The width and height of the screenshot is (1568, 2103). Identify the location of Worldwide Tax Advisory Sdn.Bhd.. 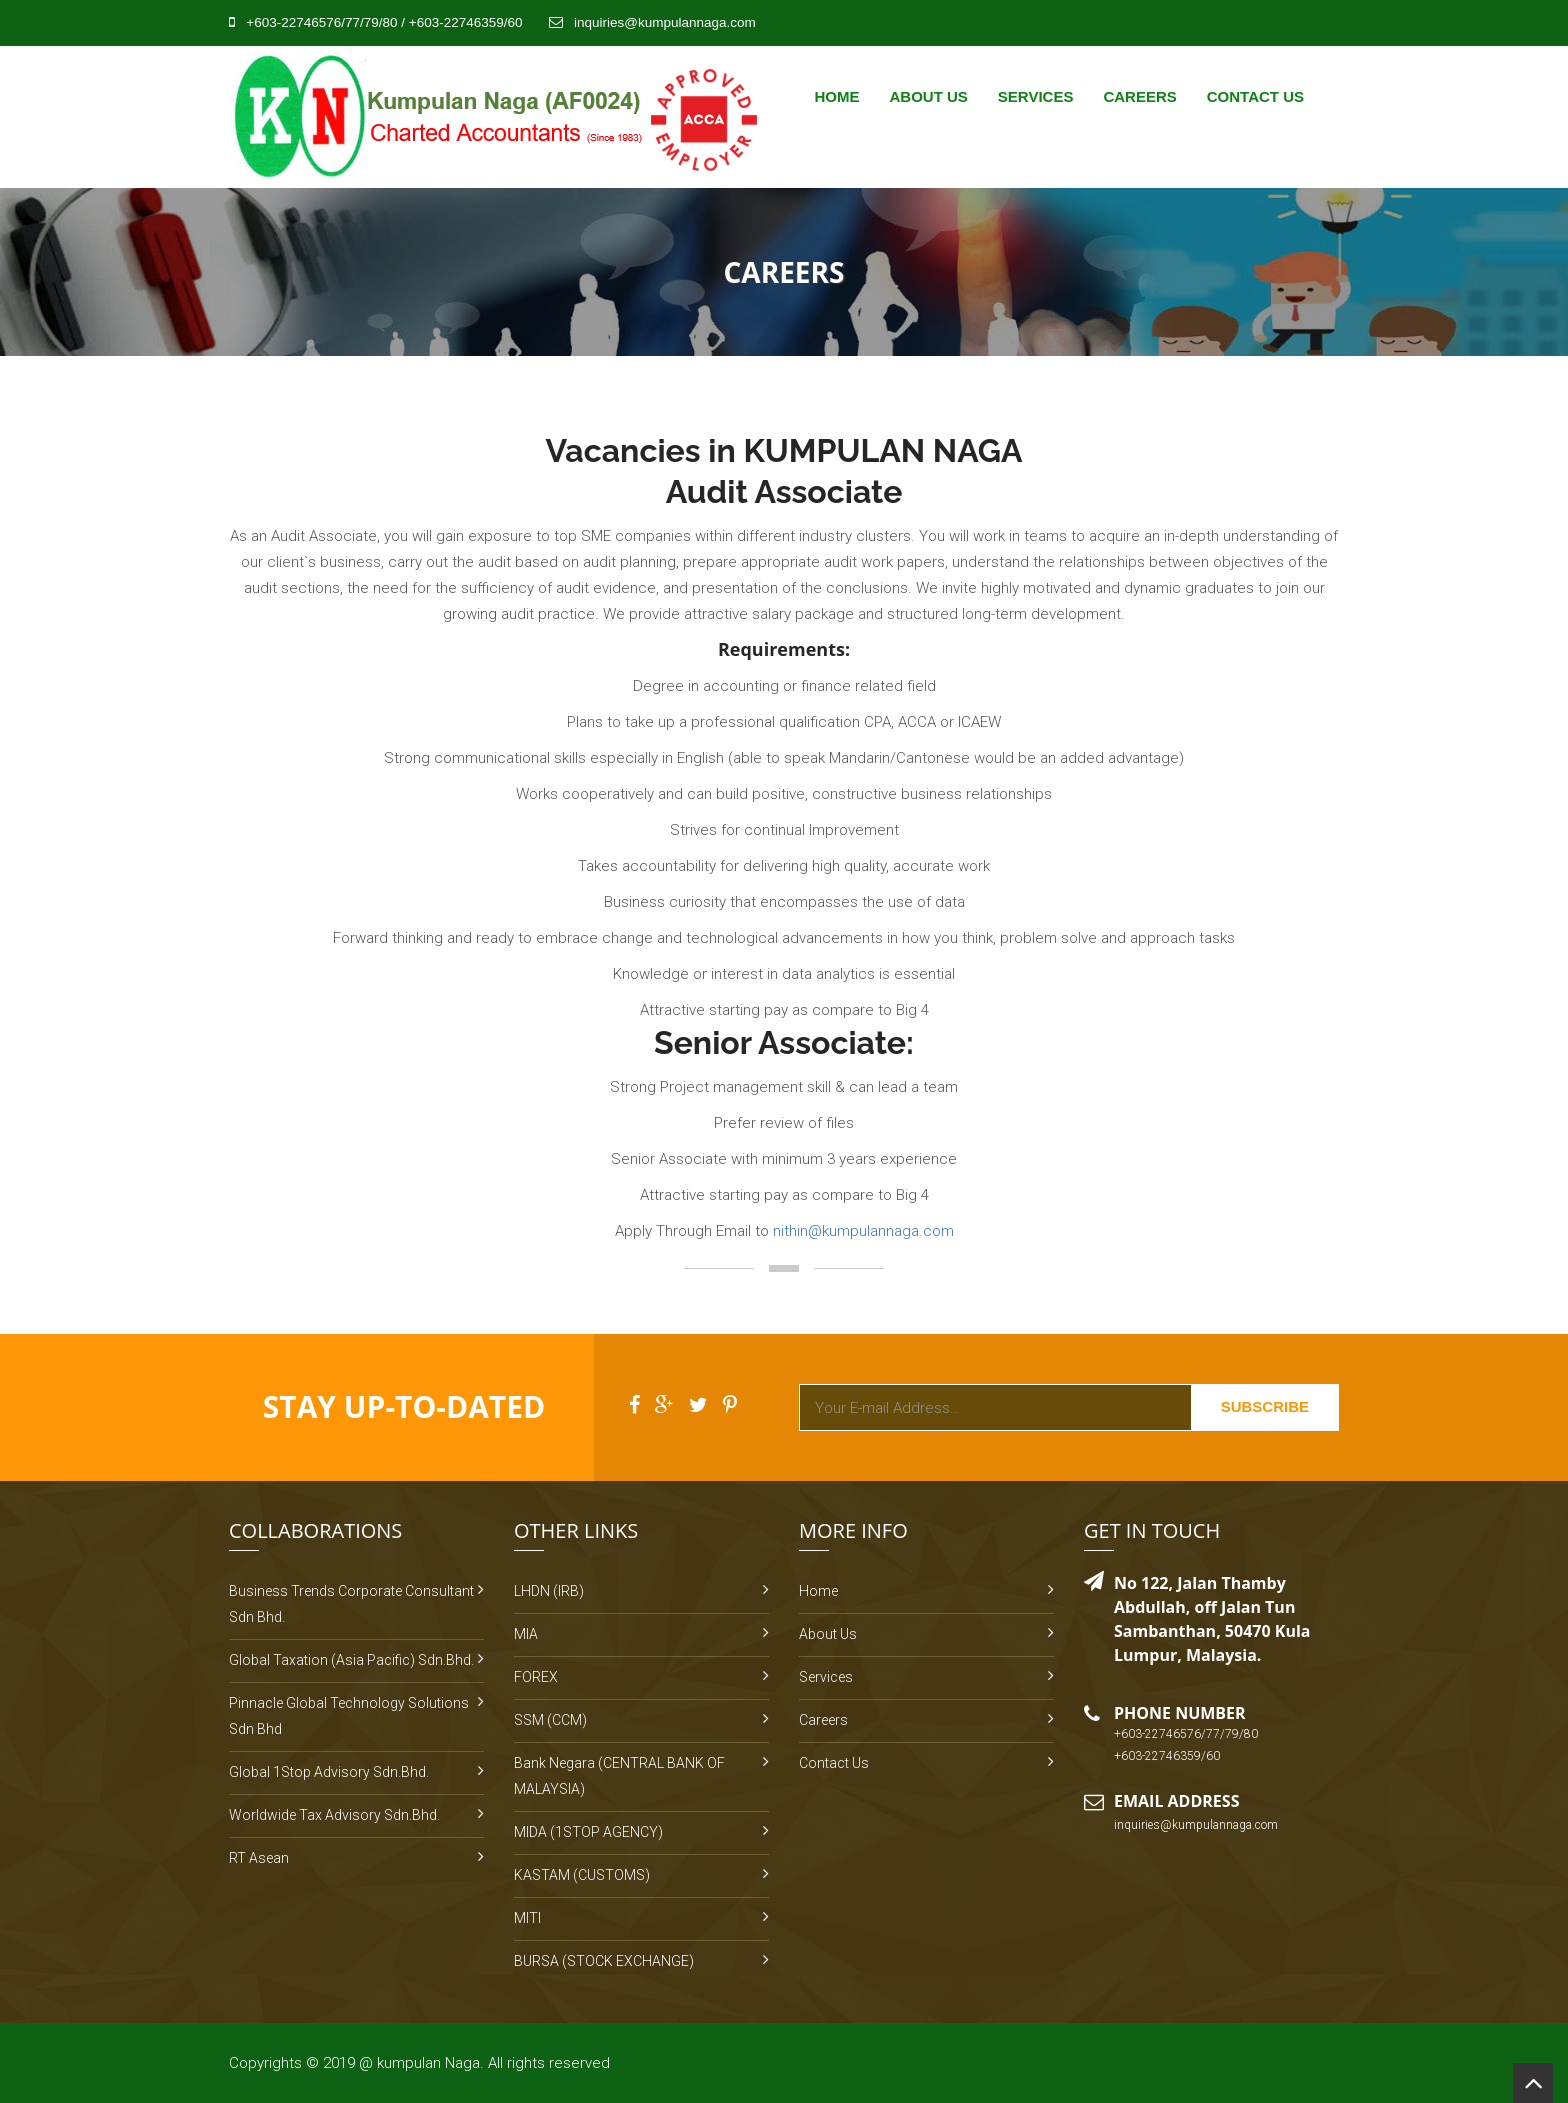
(334, 1815).